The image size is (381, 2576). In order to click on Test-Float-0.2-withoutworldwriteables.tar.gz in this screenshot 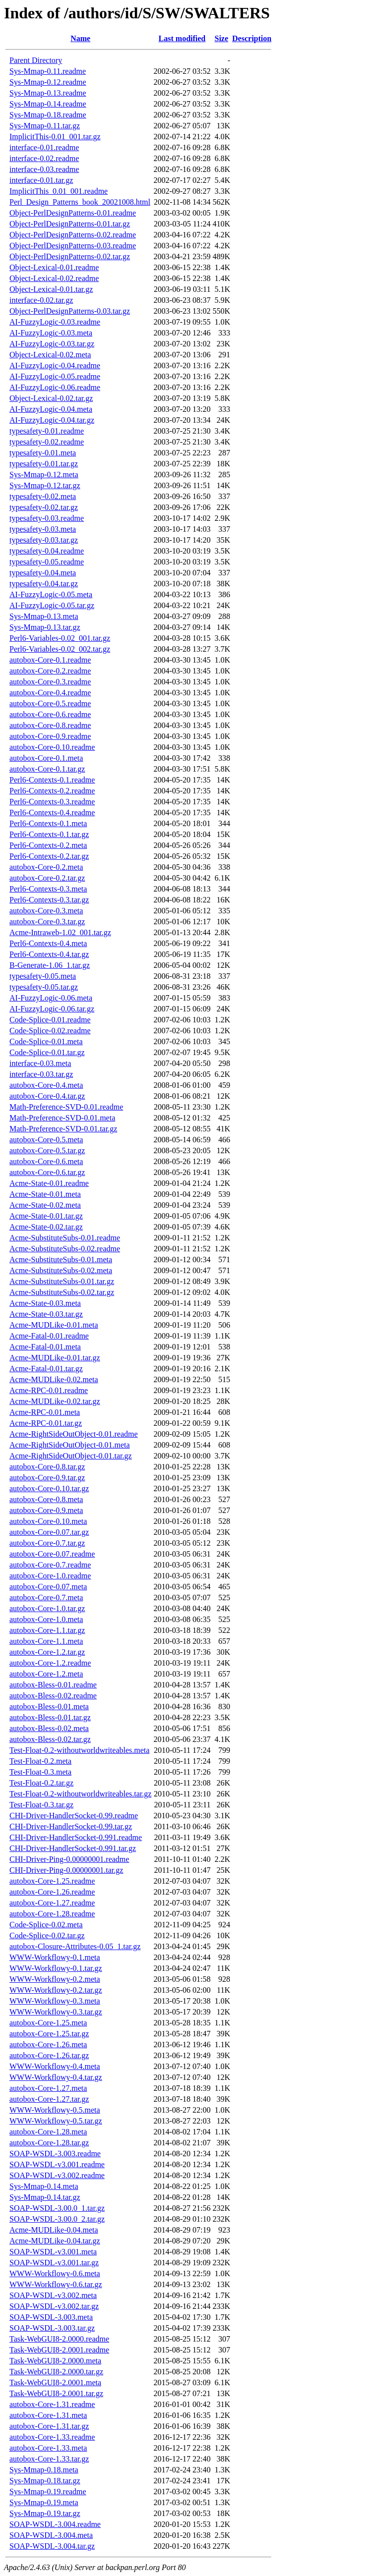, I will do `click(80, 1794)`.